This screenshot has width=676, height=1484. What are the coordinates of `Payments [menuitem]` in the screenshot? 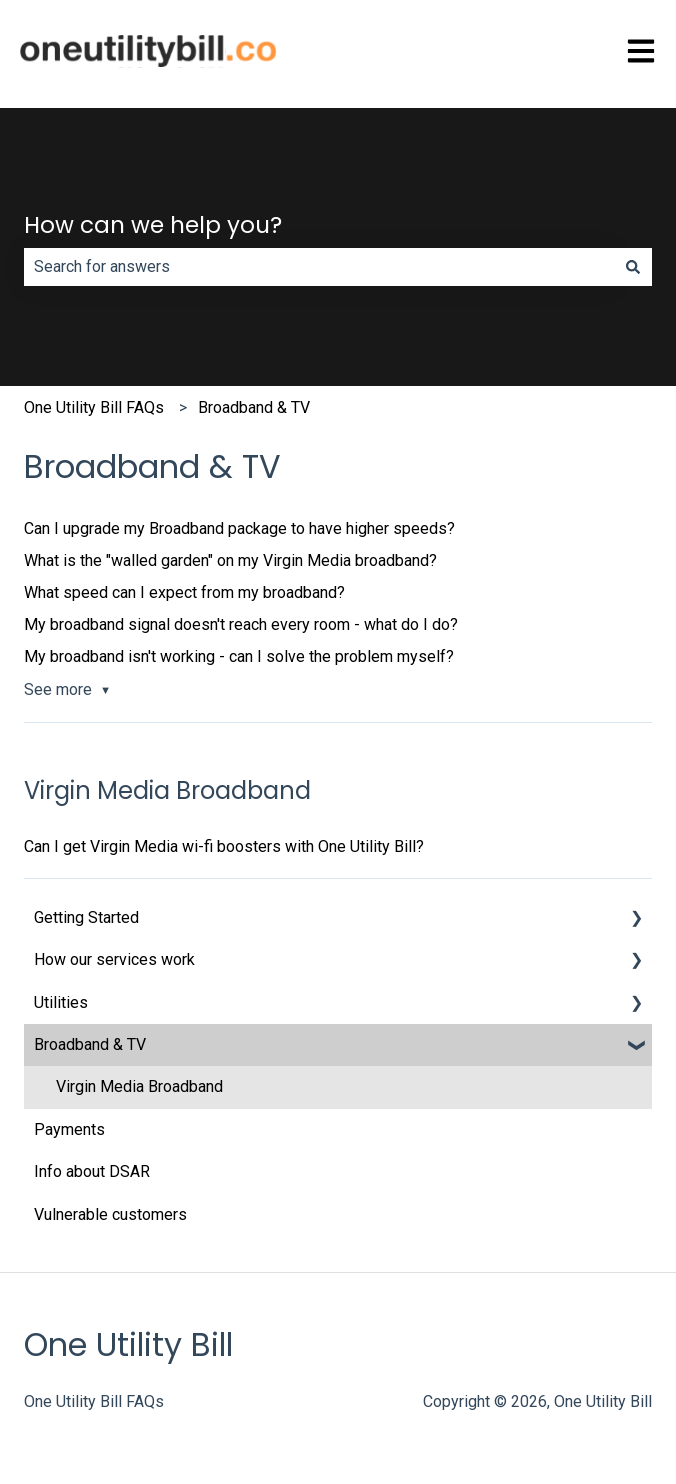 It's located at (69, 1129).